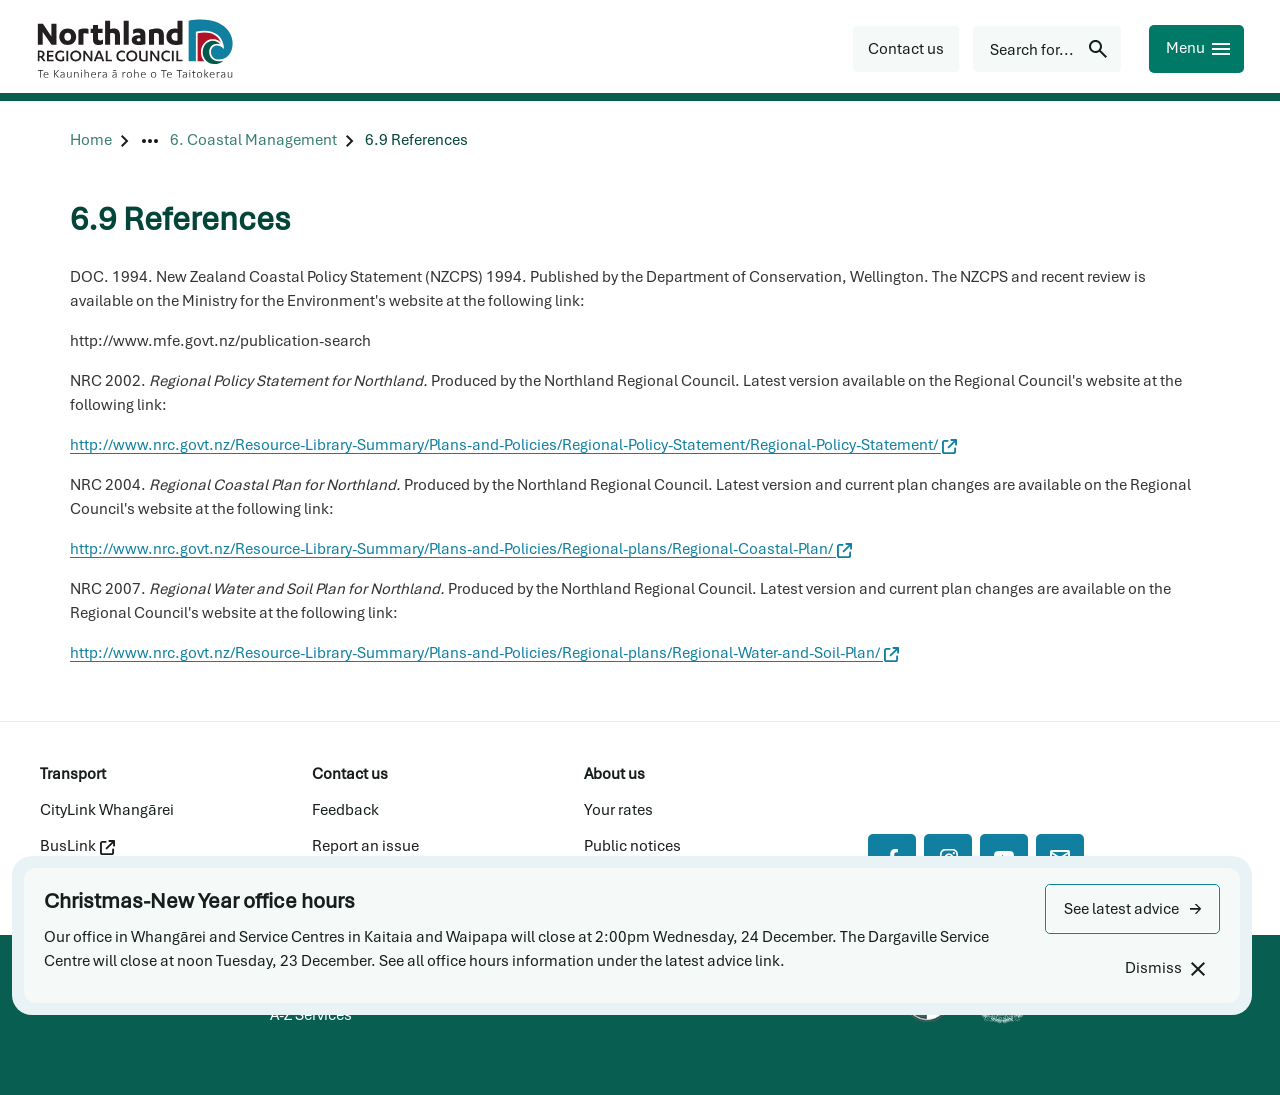 Image resolution: width=1280 pixels, height=1095 pixels. What do you see at coordinates (253, 140) in the screenshot?
I see `[6. Coastal Management]` at bounding box center [253, 140].